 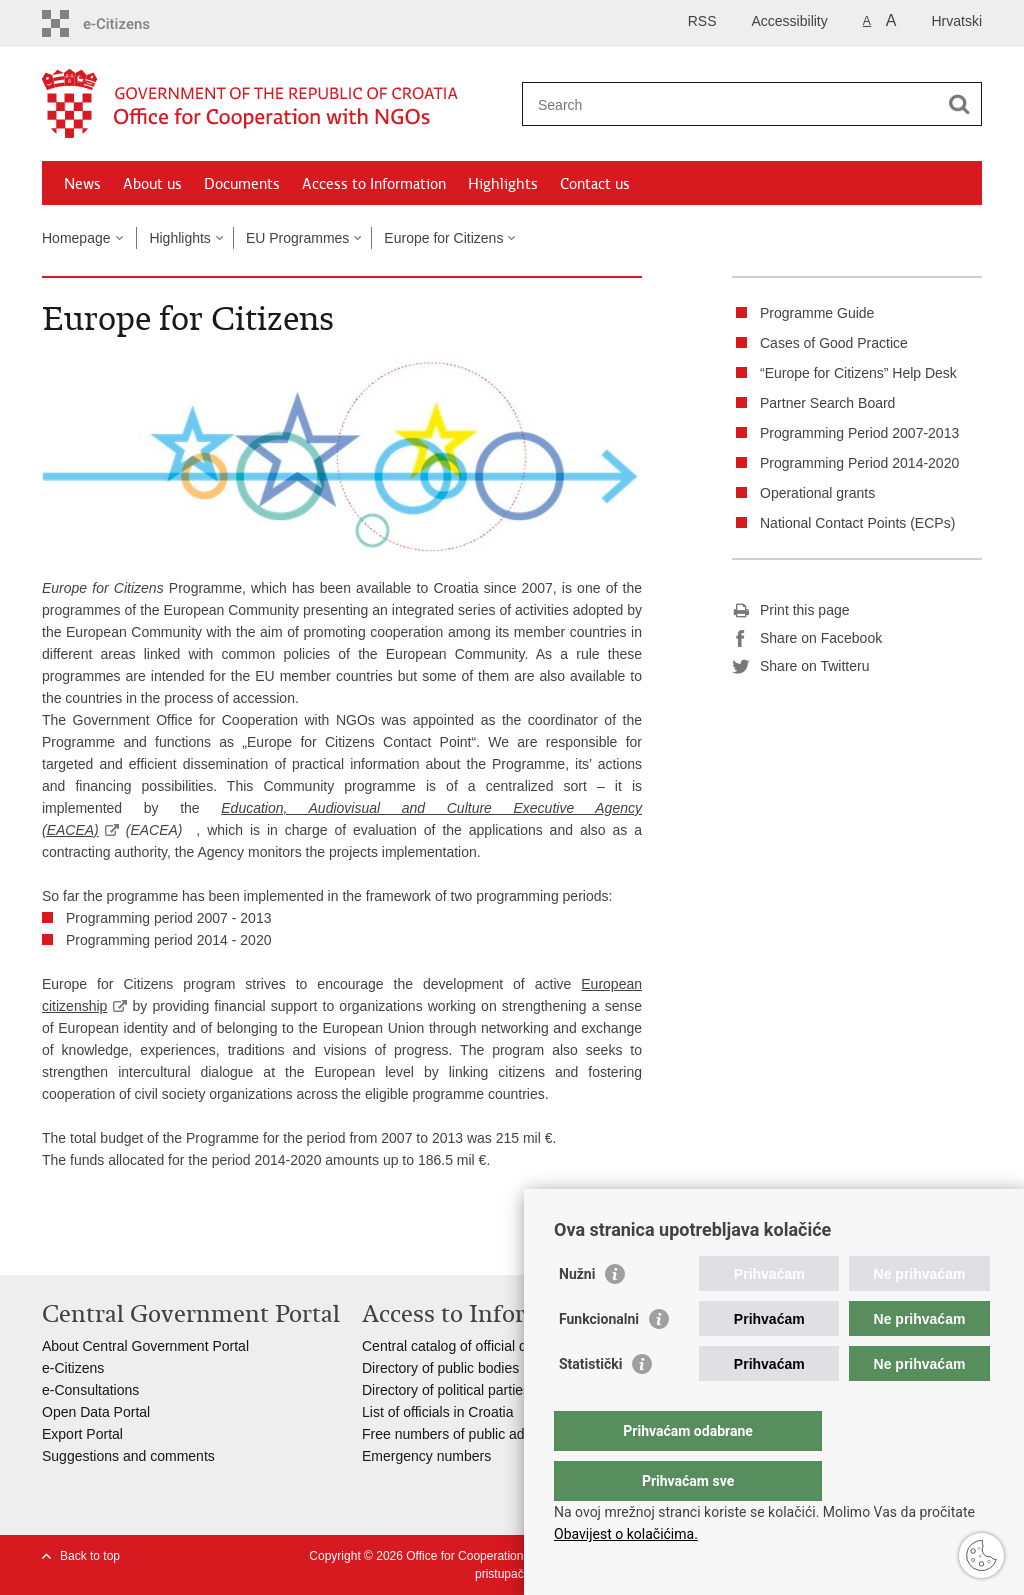 I want to click on [Enter search term], so click(x=730, y=104).